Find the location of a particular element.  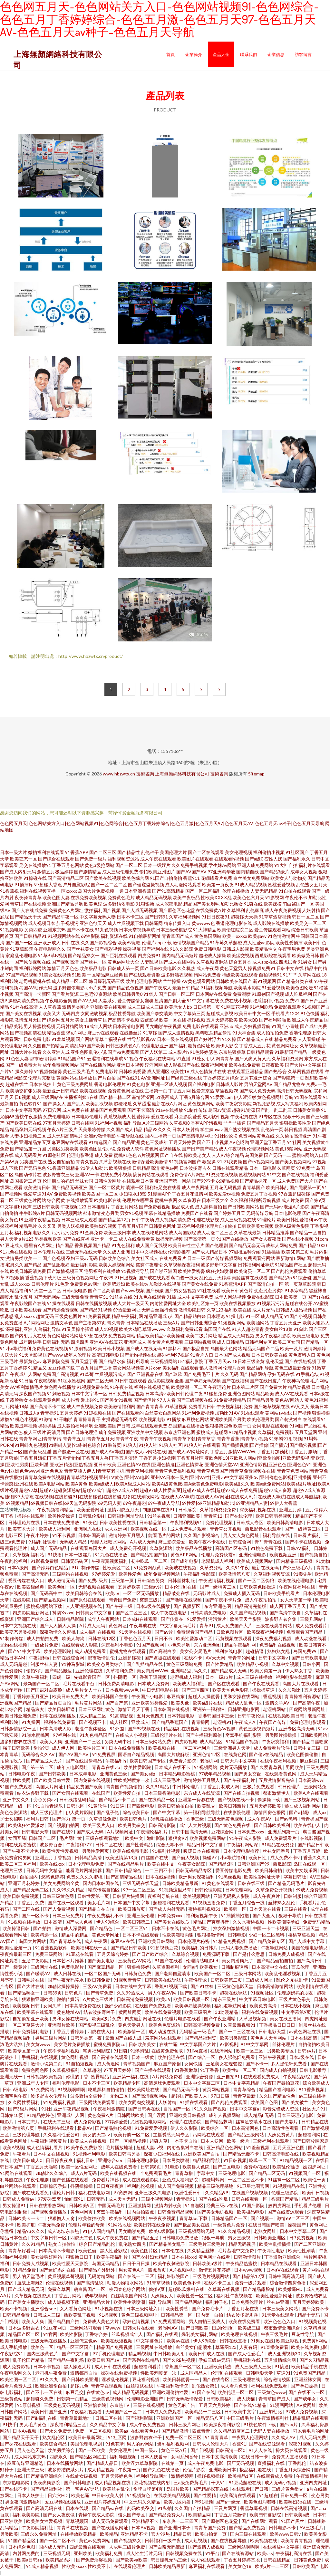

91日逼 is located at coordinates (26, 1380).